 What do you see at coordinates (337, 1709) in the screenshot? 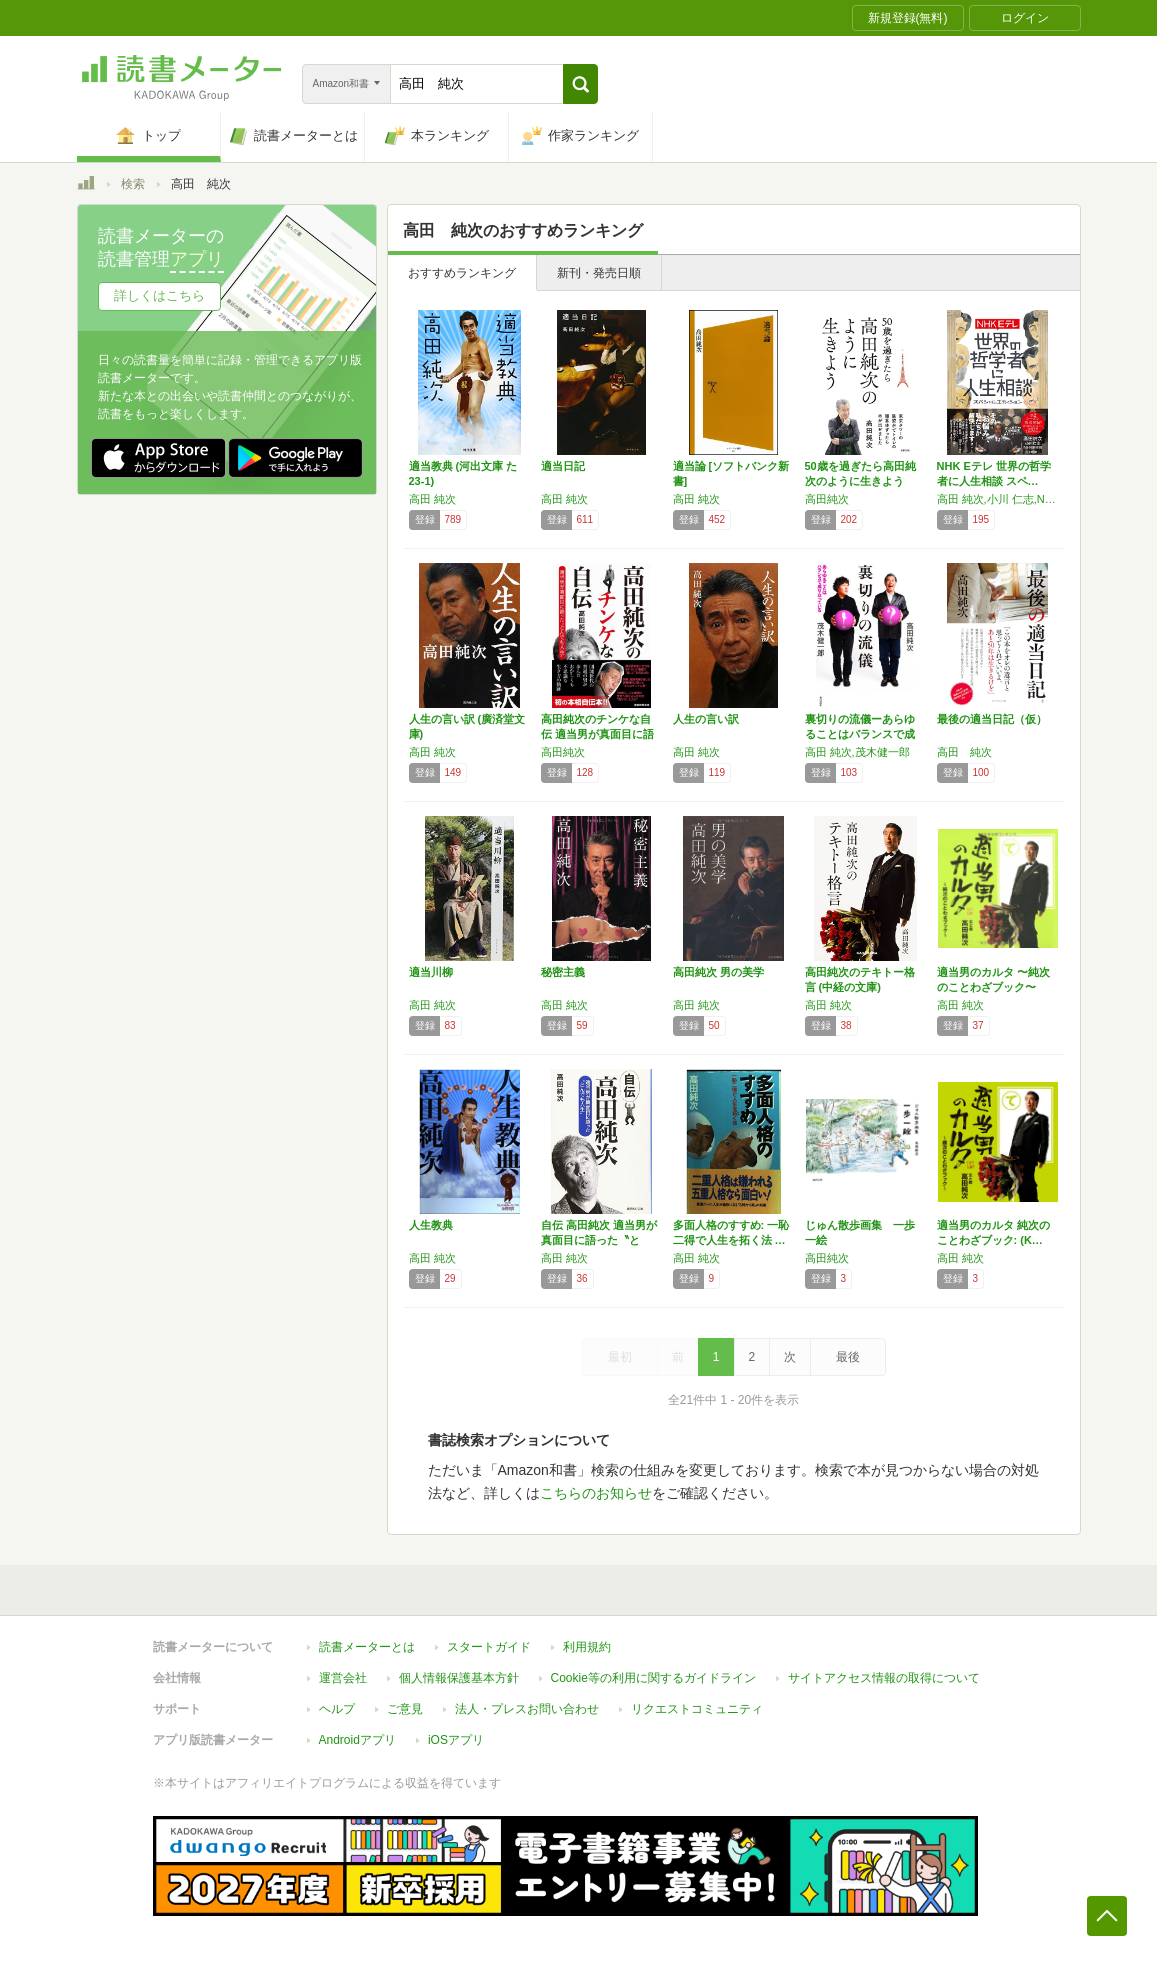
I see `ヘルプ` at bounding box center [337, 1709].